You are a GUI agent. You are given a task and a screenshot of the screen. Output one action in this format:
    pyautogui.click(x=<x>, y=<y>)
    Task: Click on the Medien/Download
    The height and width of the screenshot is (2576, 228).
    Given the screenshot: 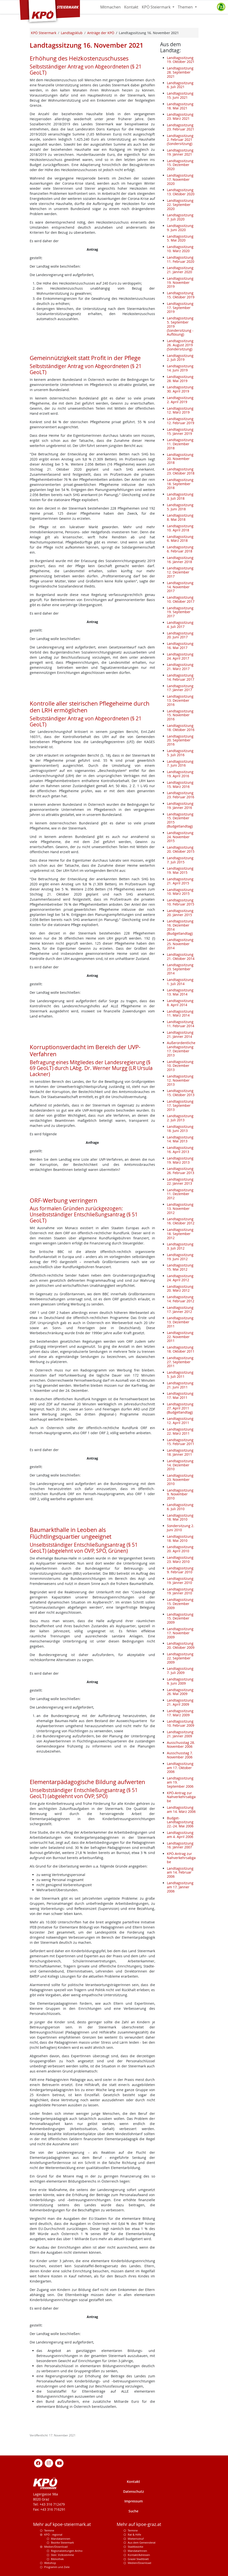 What is the action you would take?
    pyautogui.click(x=56, y=2546)
    